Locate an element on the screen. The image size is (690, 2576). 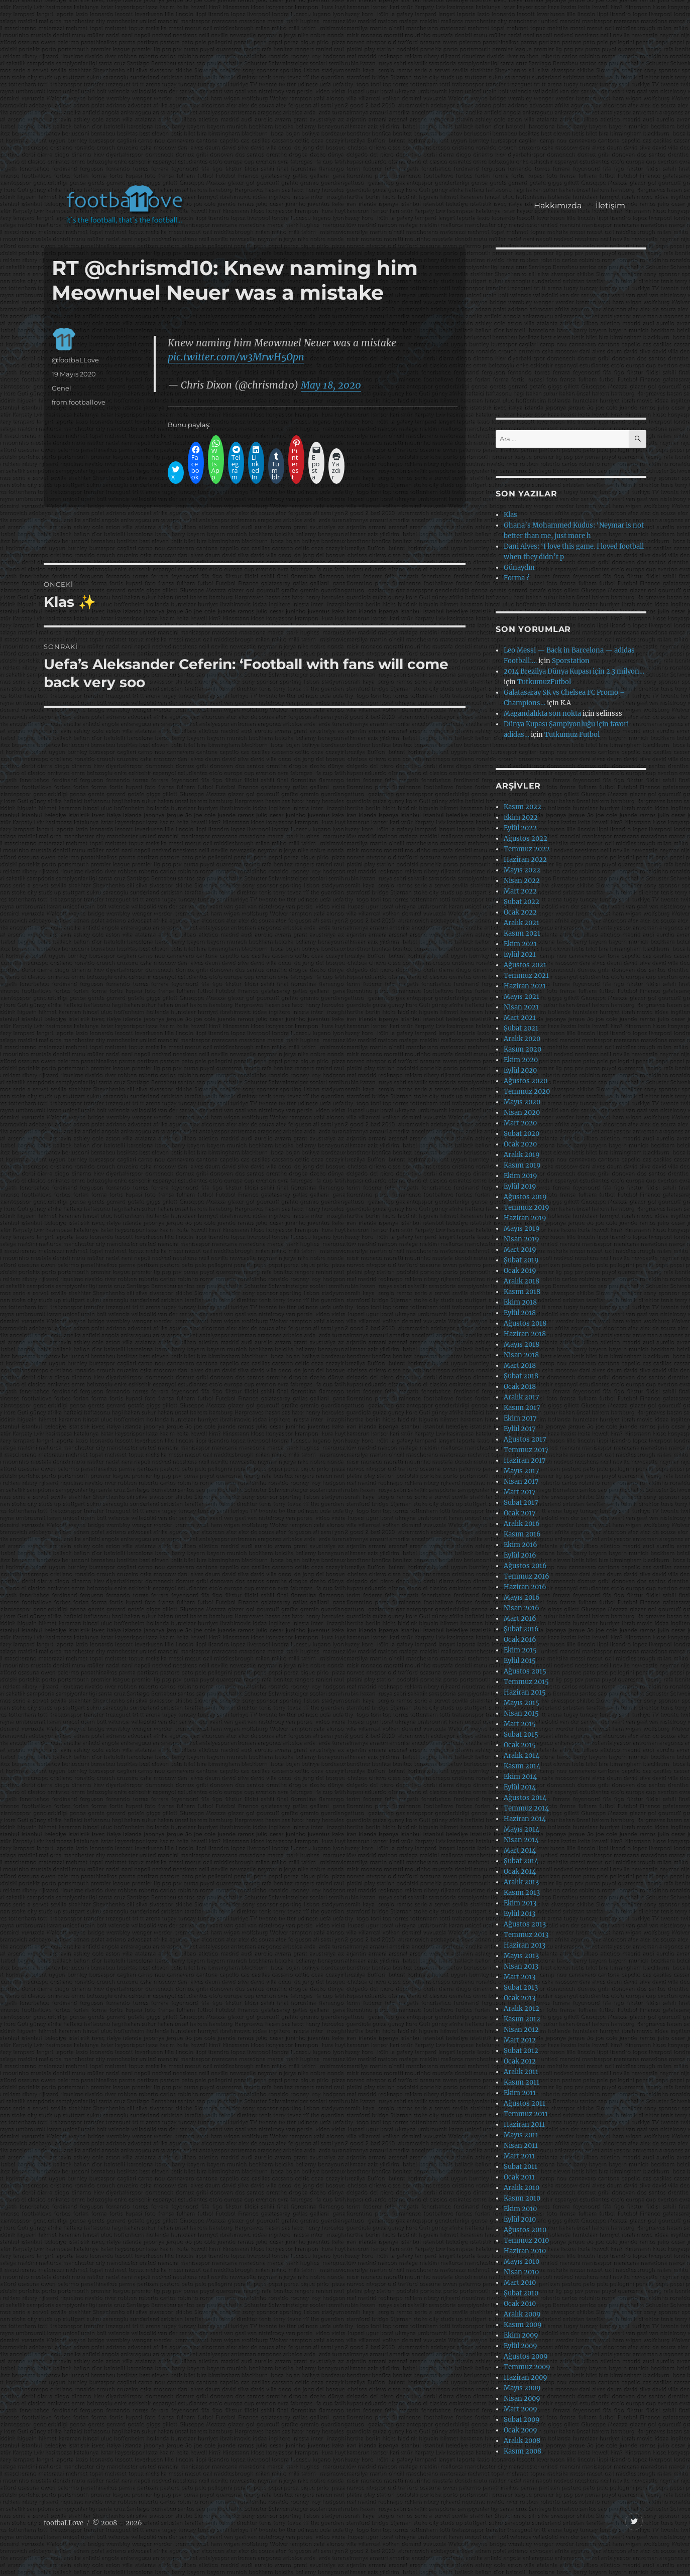
Temmuz 2009 is located at coordinates (527, 2367).